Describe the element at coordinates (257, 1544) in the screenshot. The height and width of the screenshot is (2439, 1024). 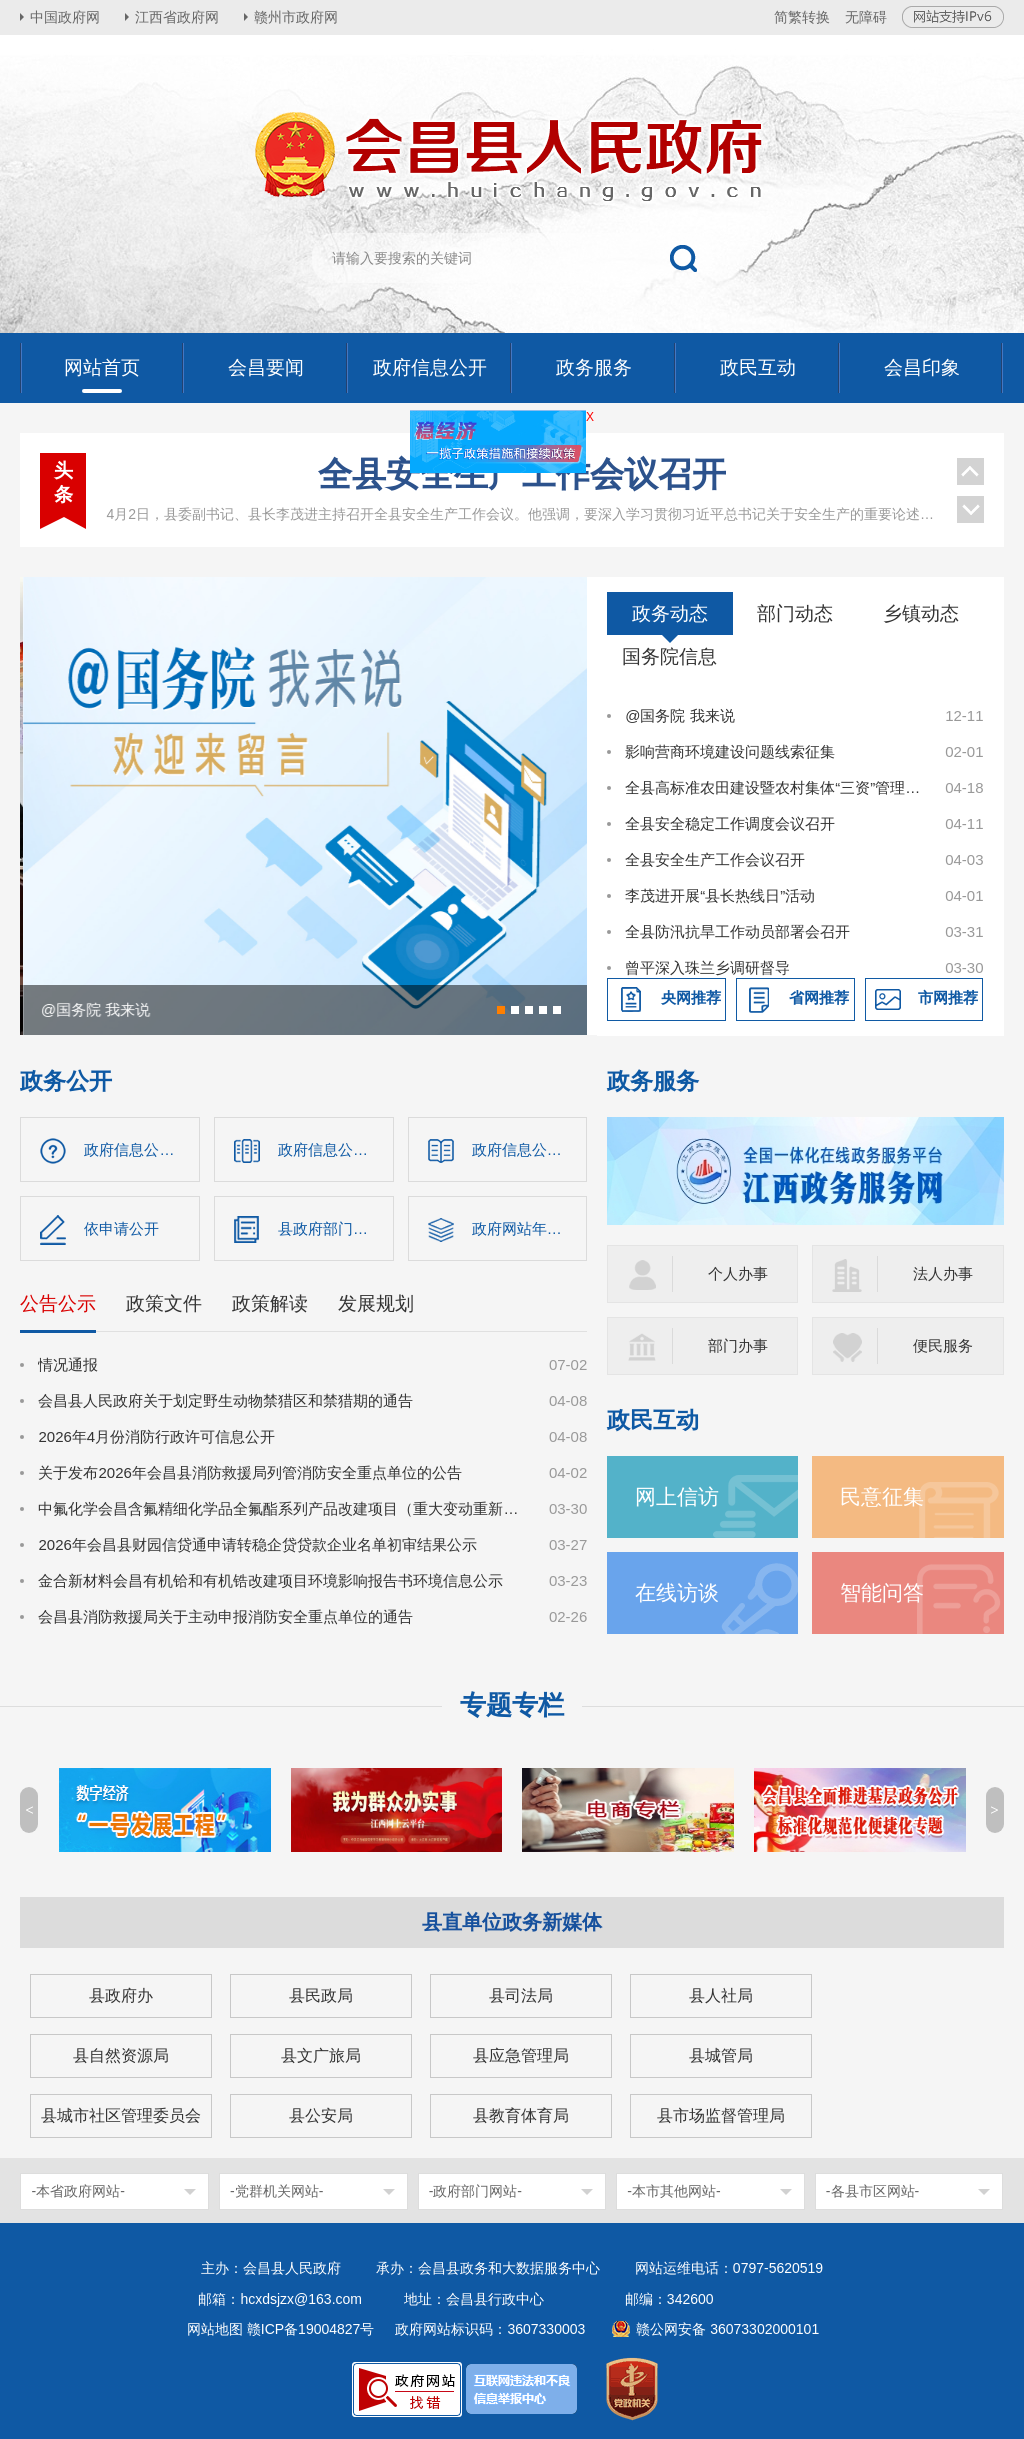
I see `2026年会昌县财园信贷通申请转稳企贷贷款企业名单初审结果公示` at that location.